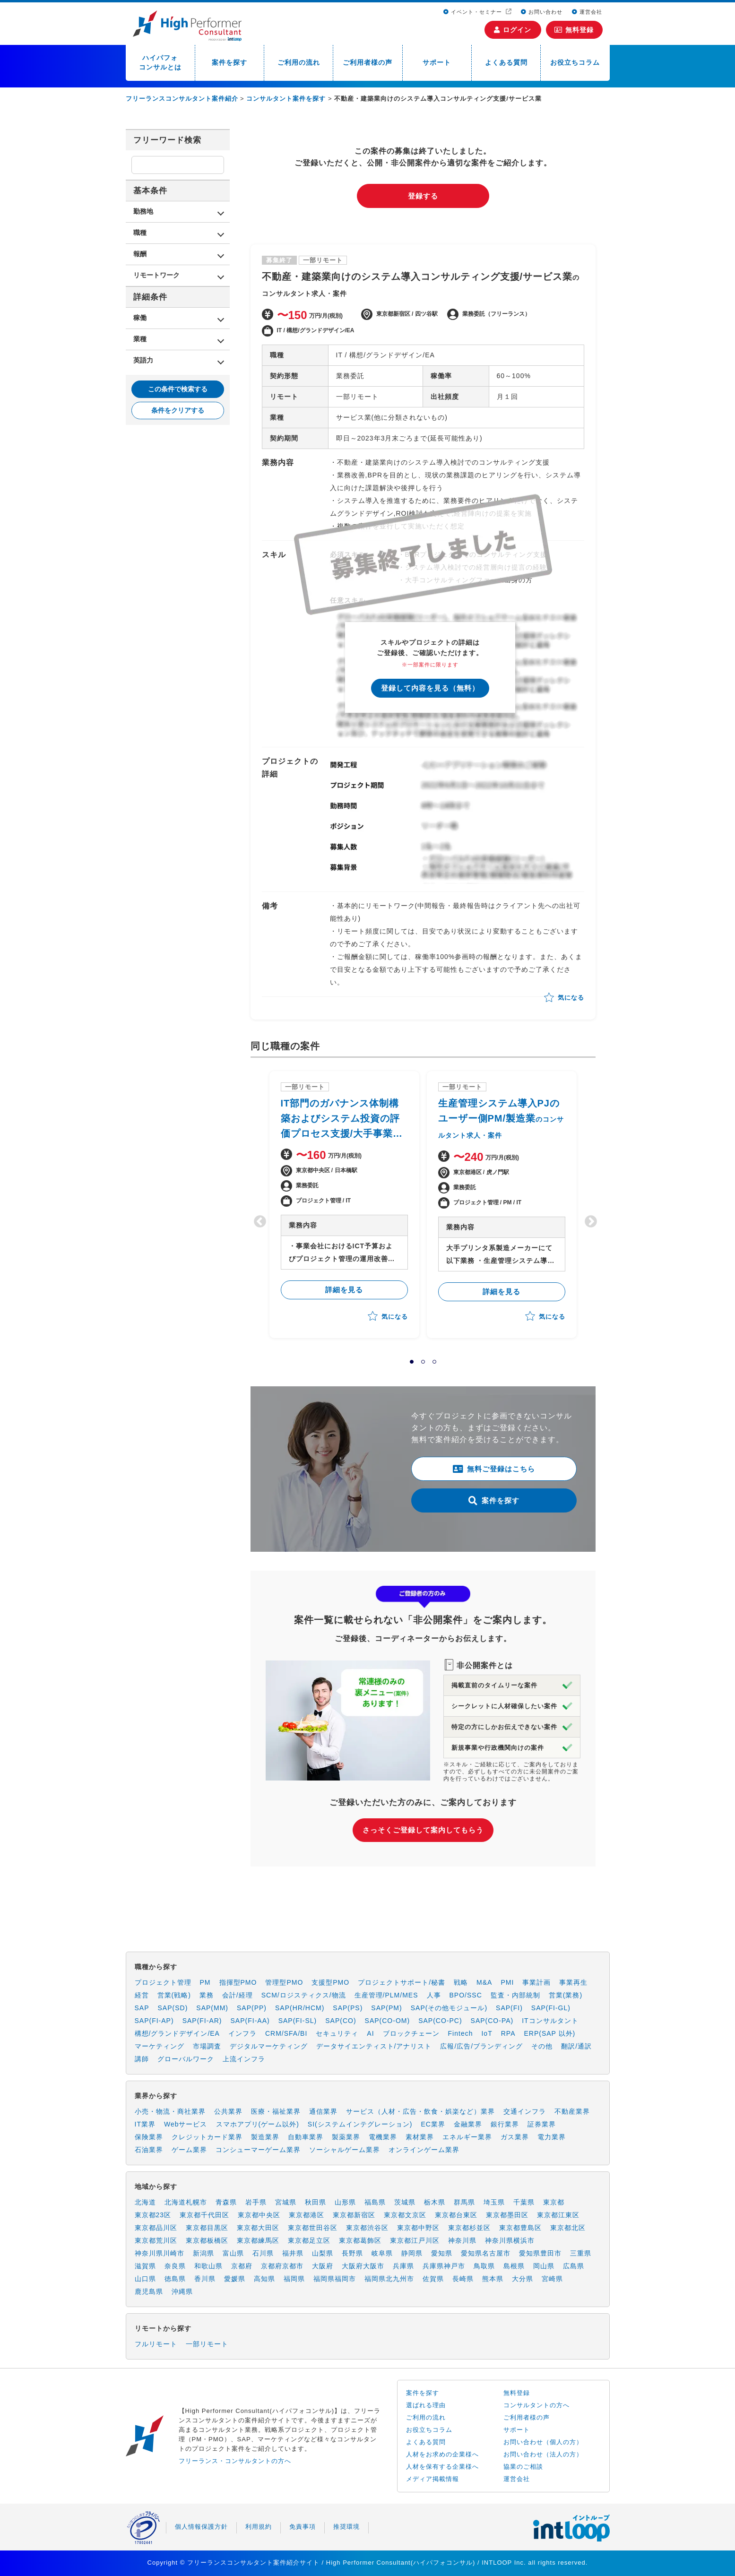 This screenshot has width=735, height=2576. What do you see at coordinates (552, 2278) in the screenshot?
I see `宮崎県` at bounding box center [552, 2278].